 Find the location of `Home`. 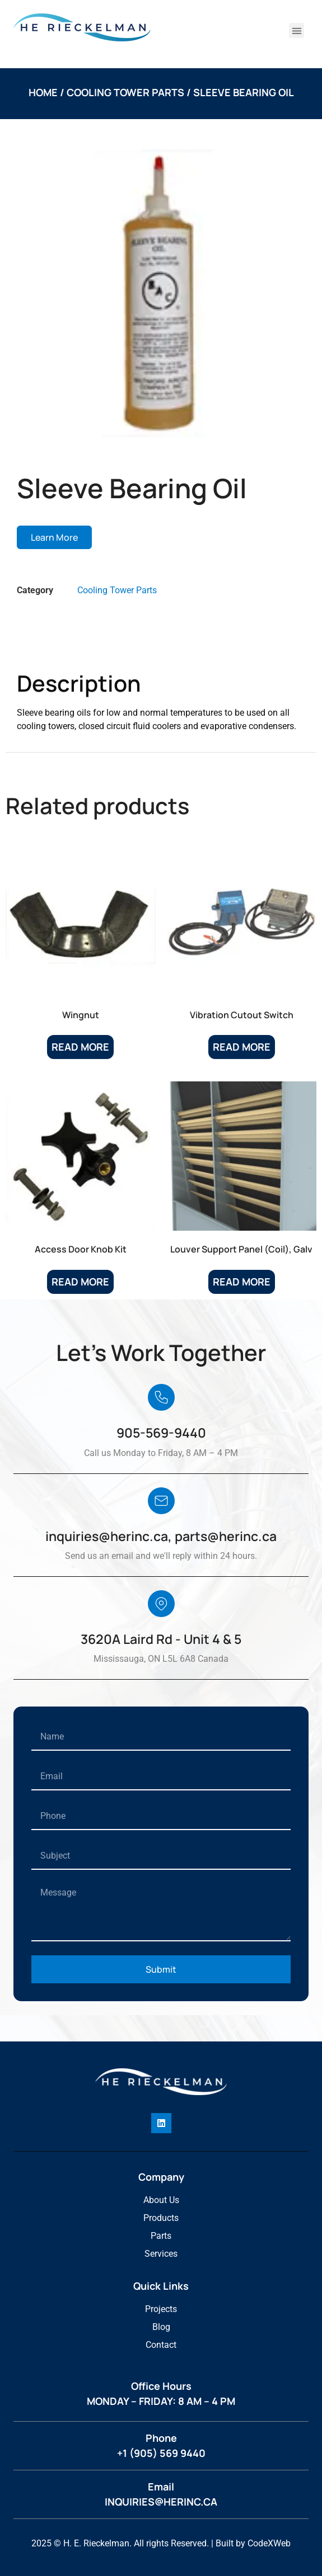

Home is located at coordinates (43, 92).